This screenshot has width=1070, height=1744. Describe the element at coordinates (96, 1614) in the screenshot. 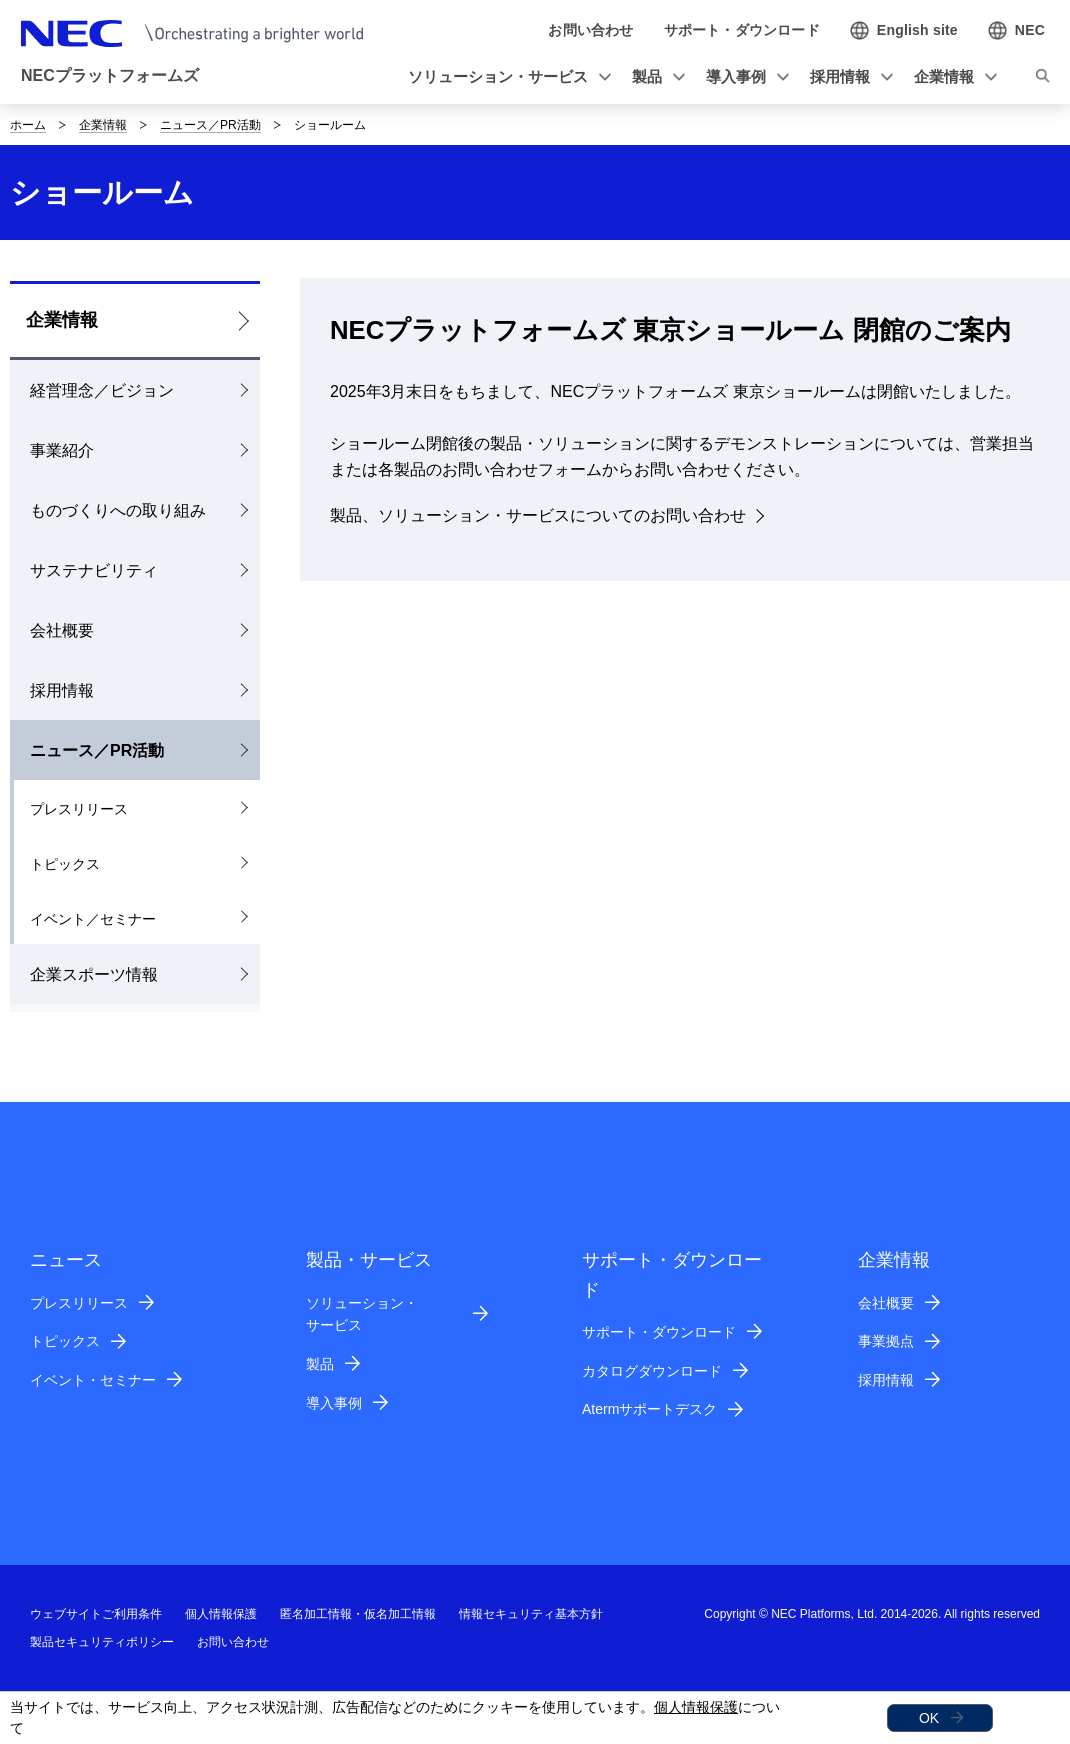

I see `ウェブサイトご利用条件` at that location.